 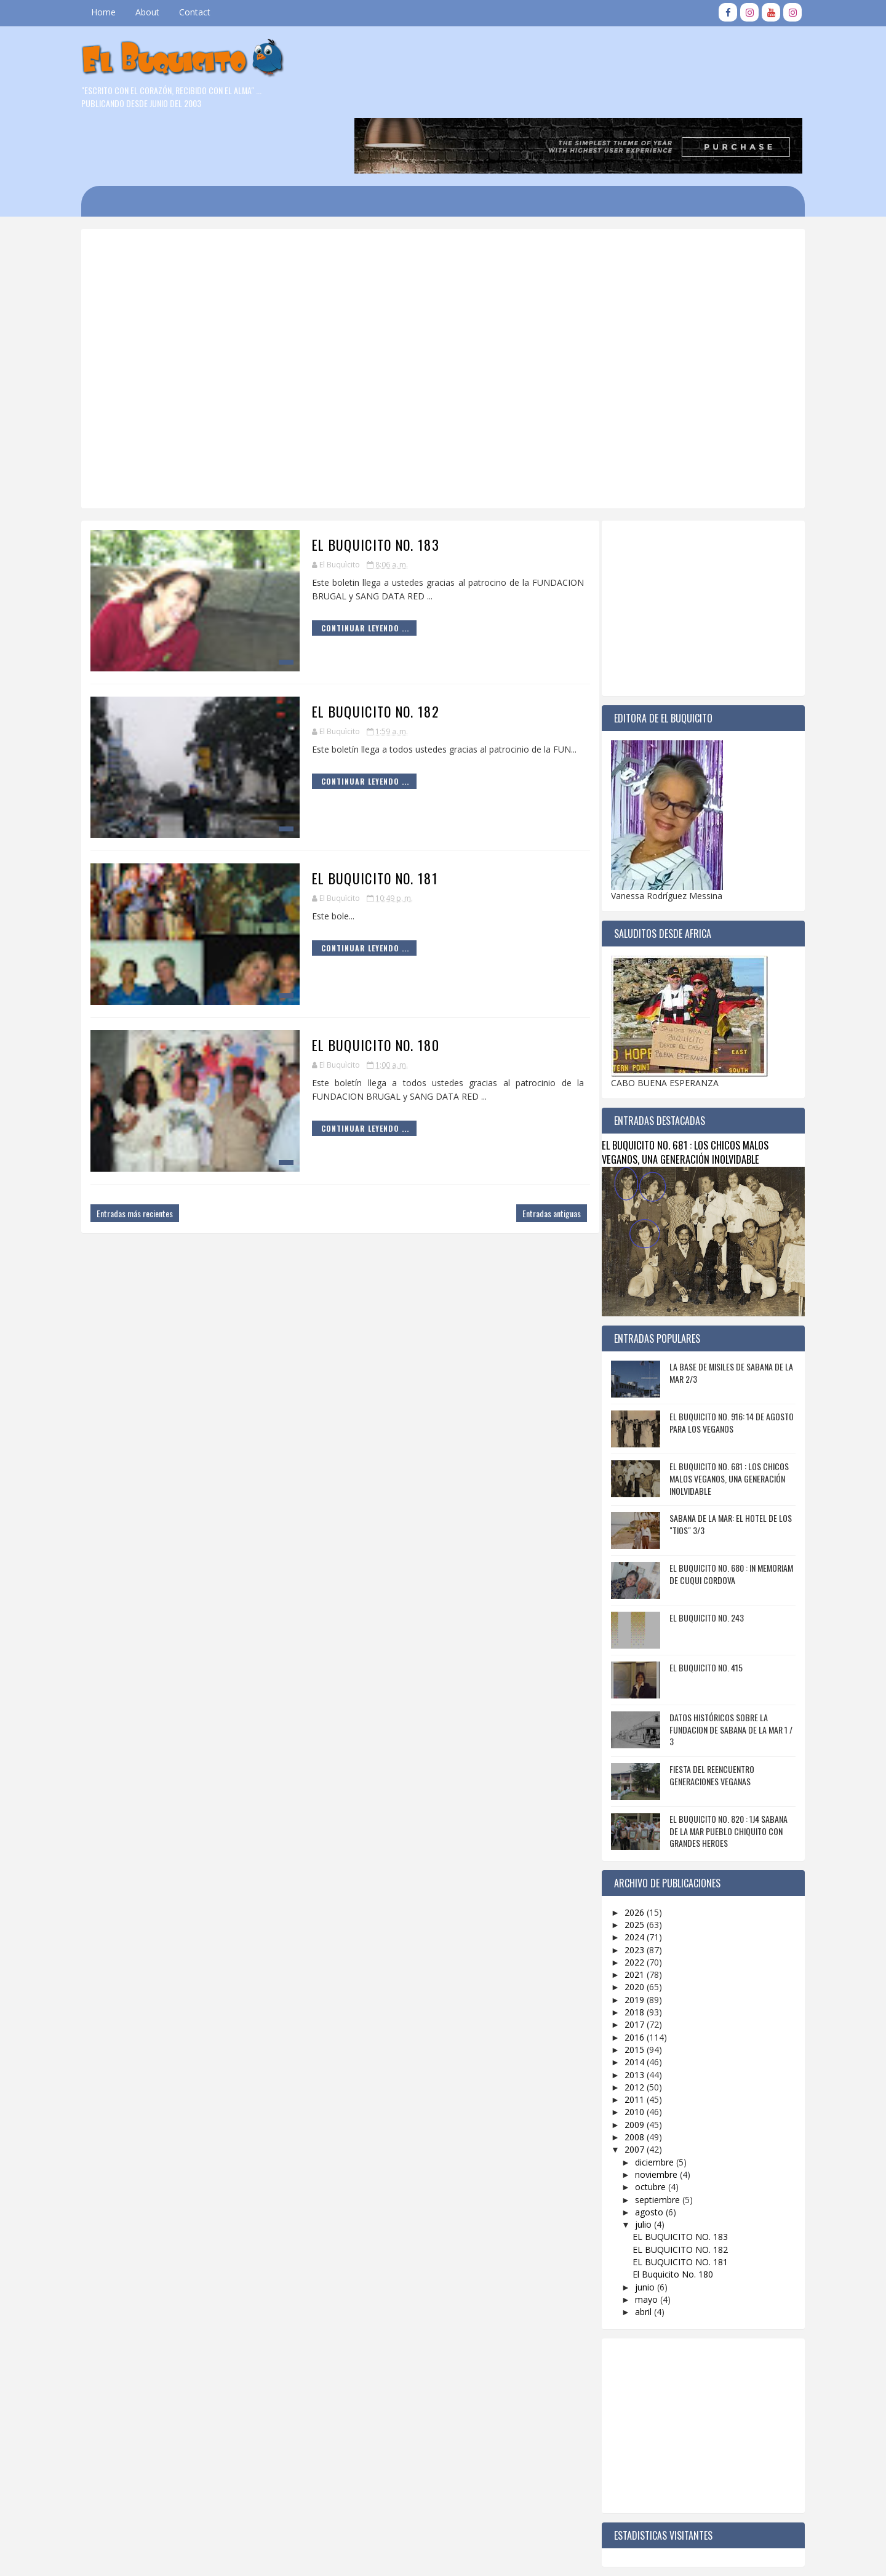 I want to click on 2013, so click(x=628, y=2014).